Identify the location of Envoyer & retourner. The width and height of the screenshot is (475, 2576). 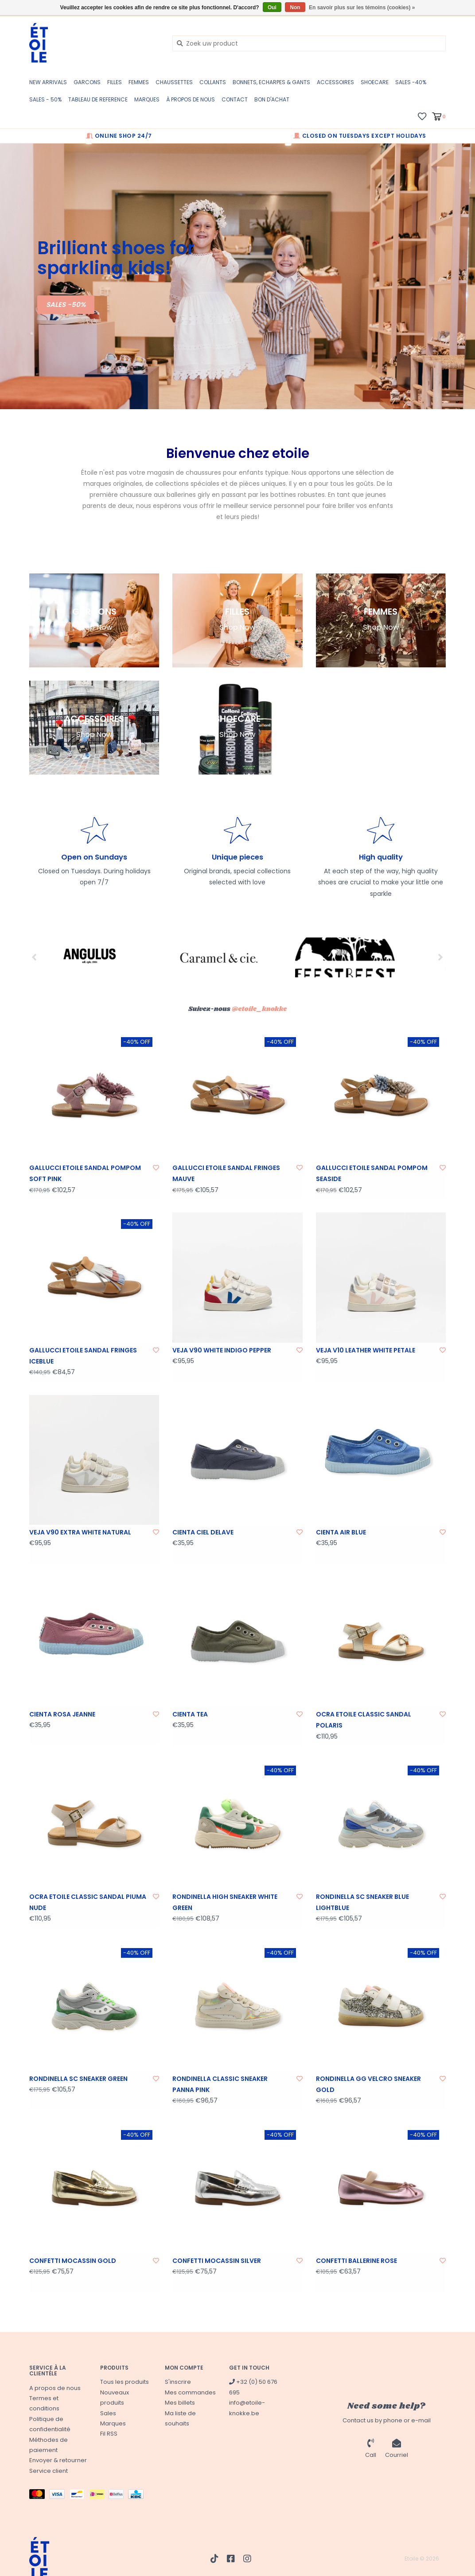
(58, 2460).